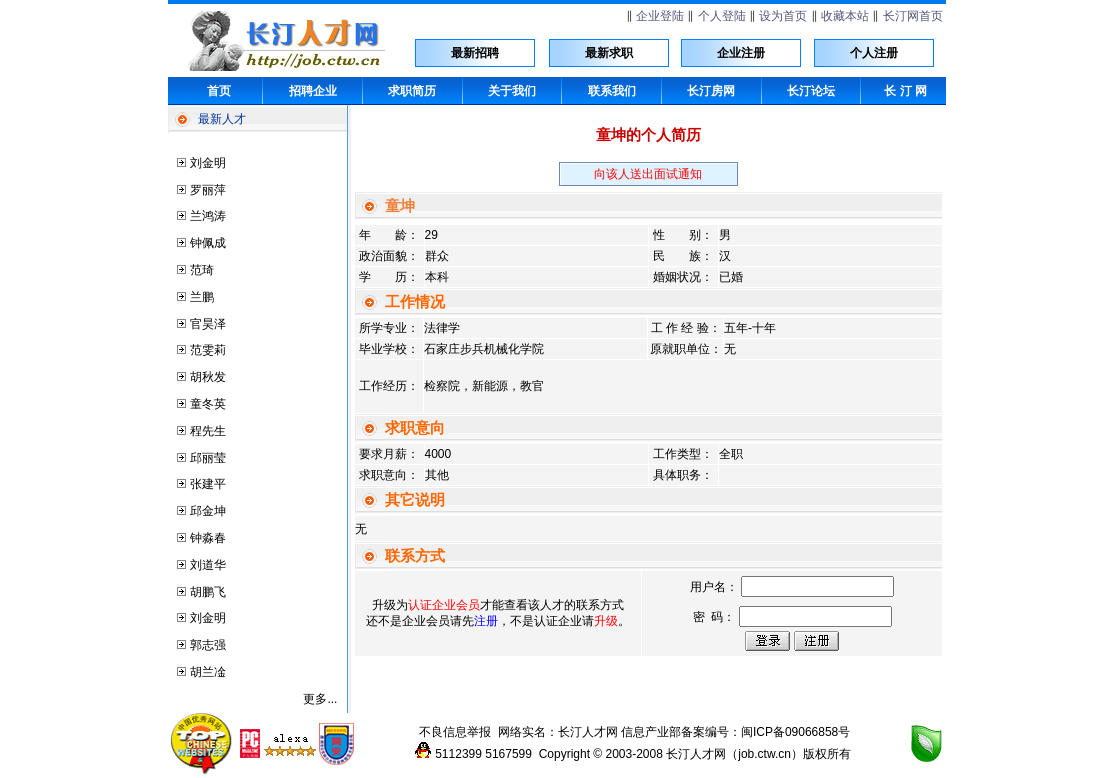 This screenshot has width=1114, height=778. Describe the element at coordinates (208, 377) in the screenshot. I see `胡秋发` at that location.